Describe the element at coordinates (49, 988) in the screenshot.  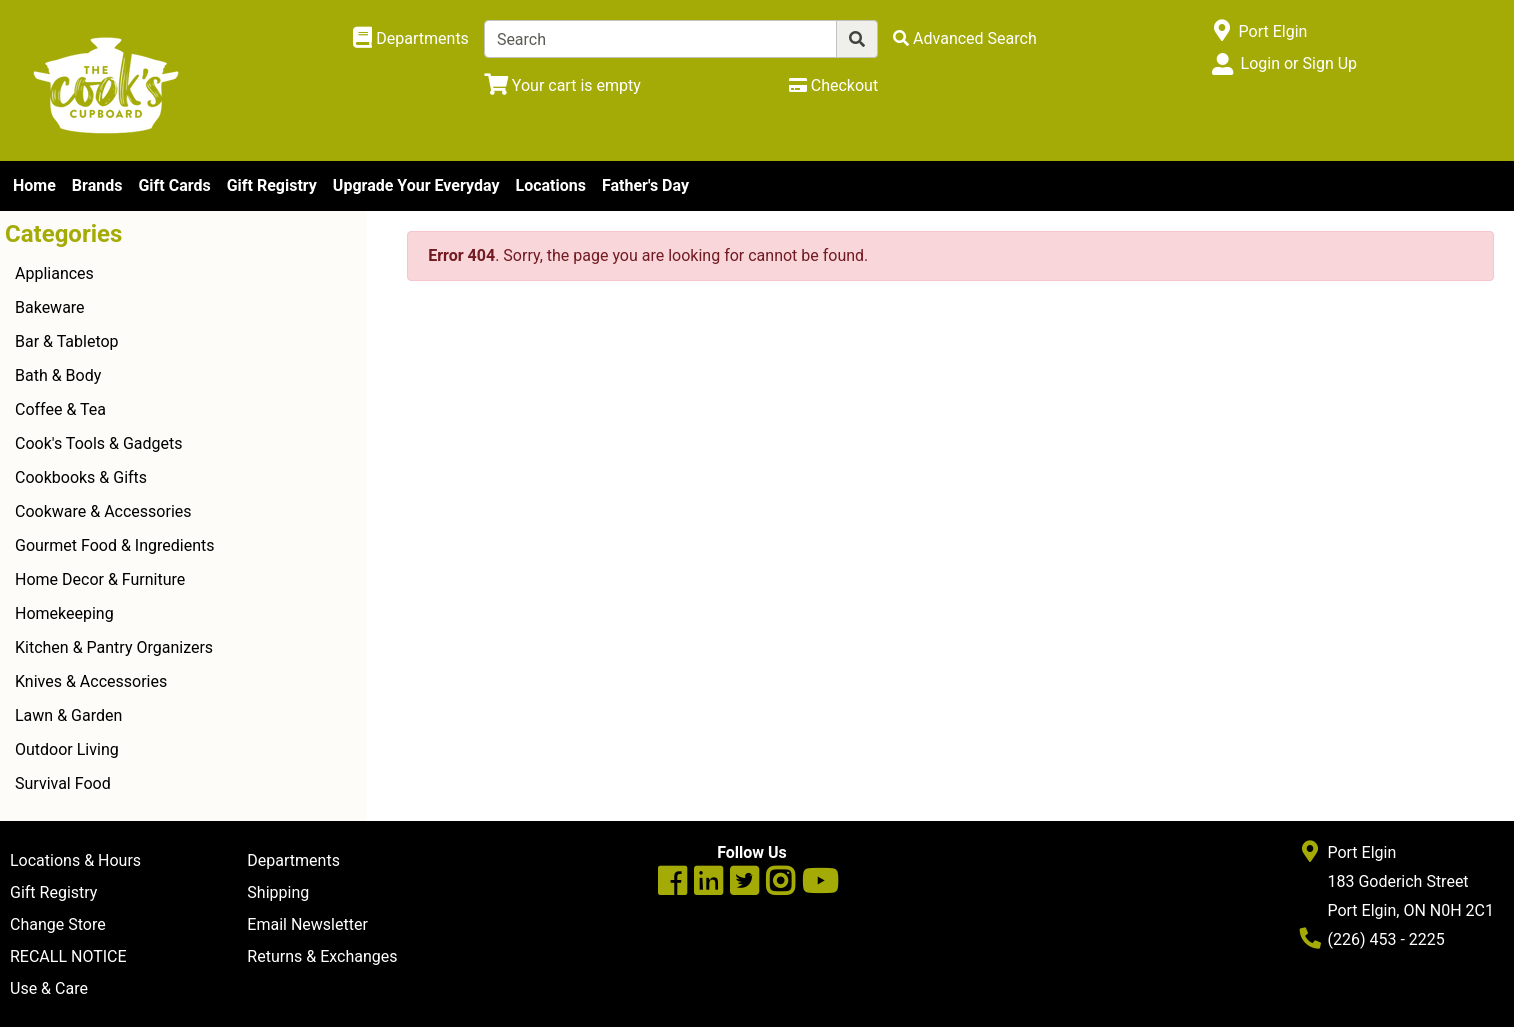
I see `Use & Care` at that location.